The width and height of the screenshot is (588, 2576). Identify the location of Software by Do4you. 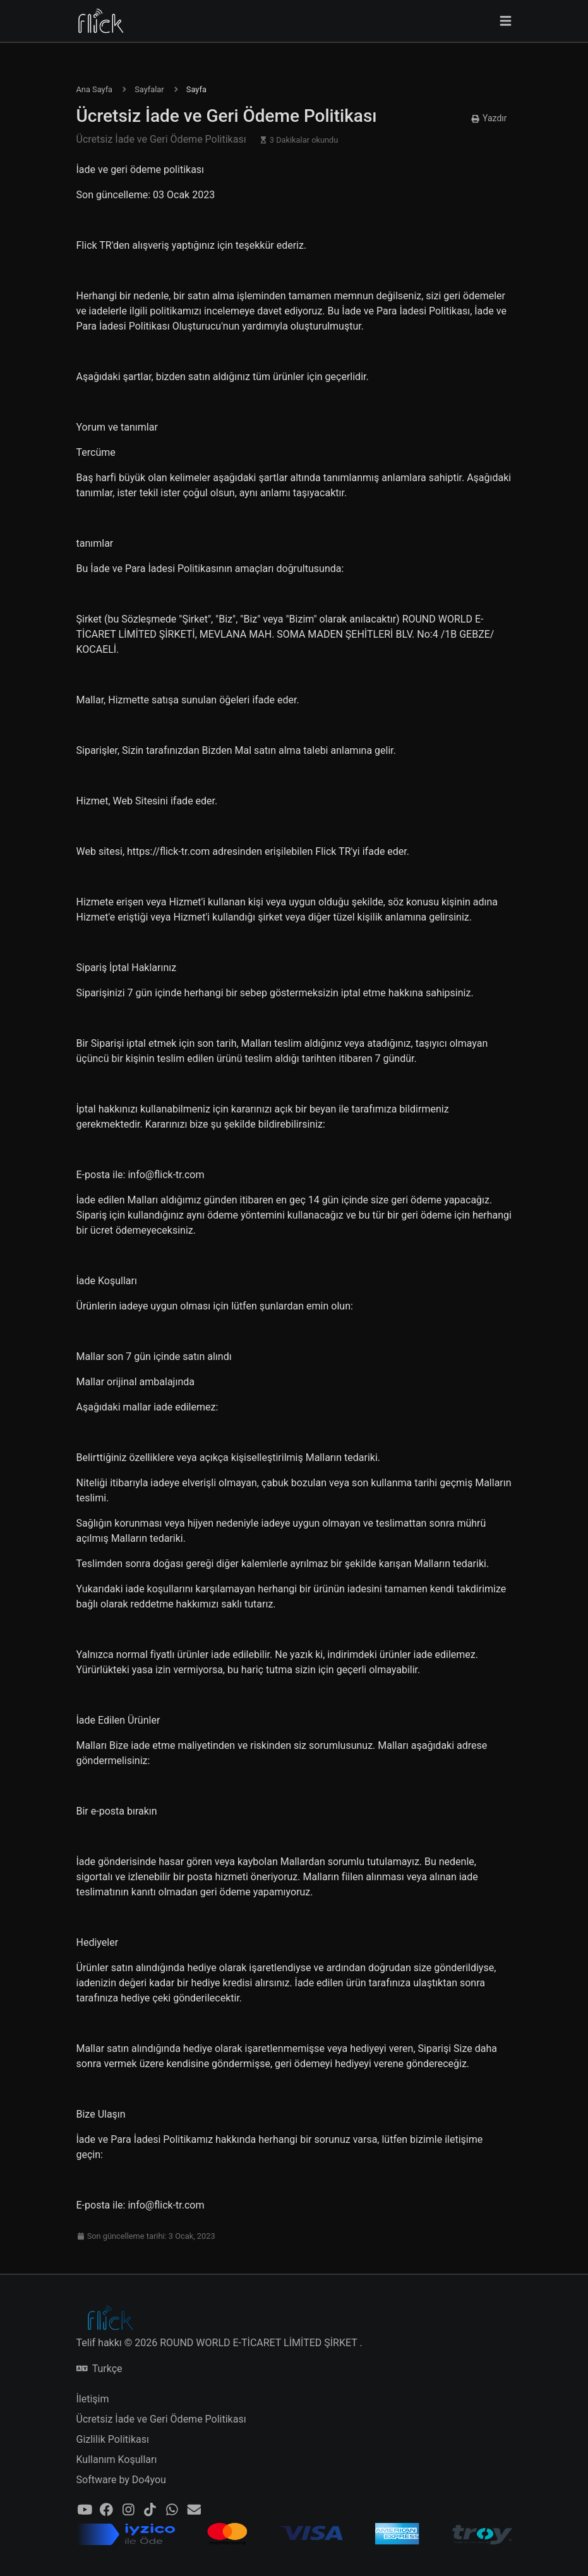
(121, 2480).